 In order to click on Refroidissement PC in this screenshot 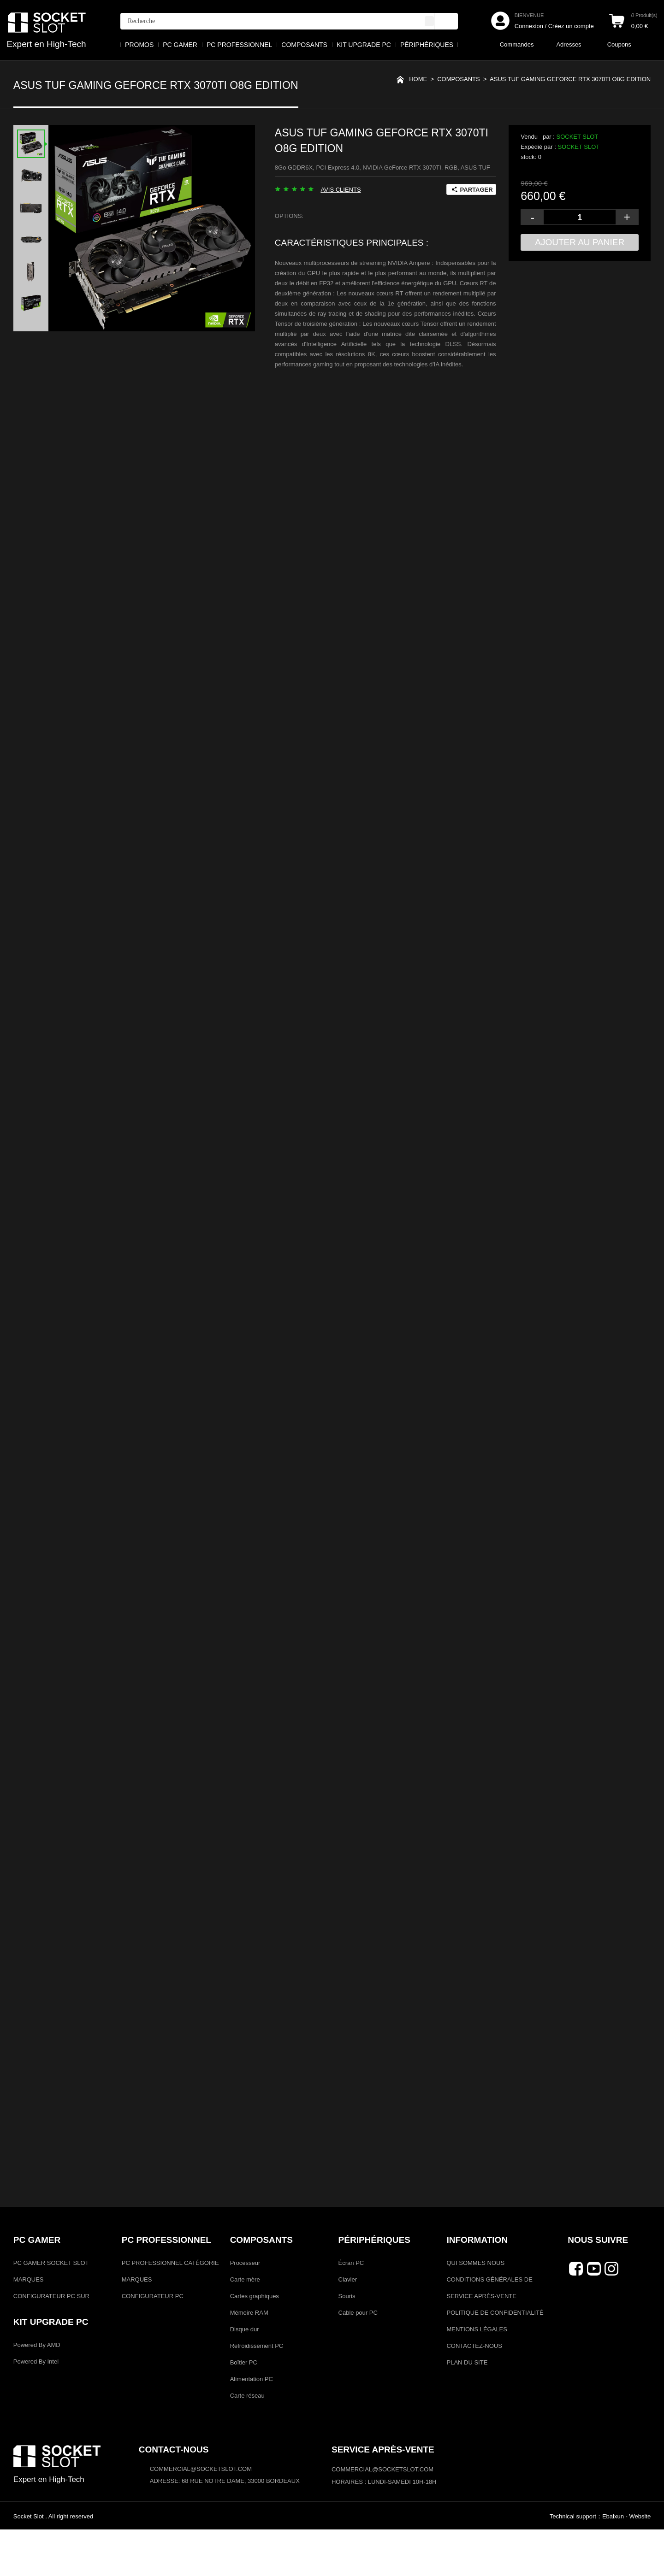, I will do `click(257, 2392)`.